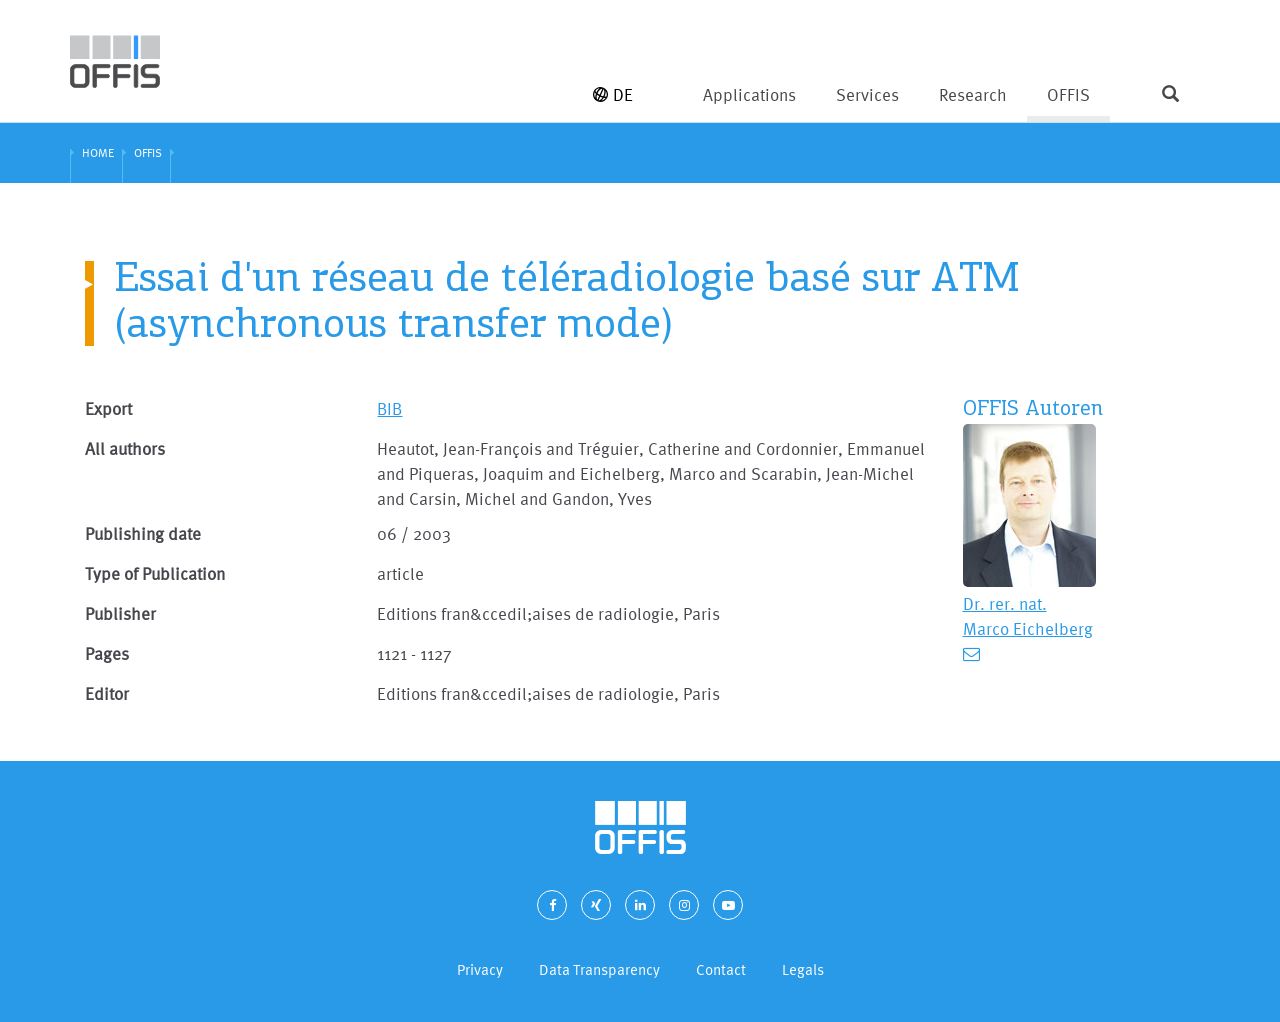 The image size is (1280, 1022). What do you see at coordinates (389, 408) in the screenshot?
I see `BIB` at bounding box center [389, 408].